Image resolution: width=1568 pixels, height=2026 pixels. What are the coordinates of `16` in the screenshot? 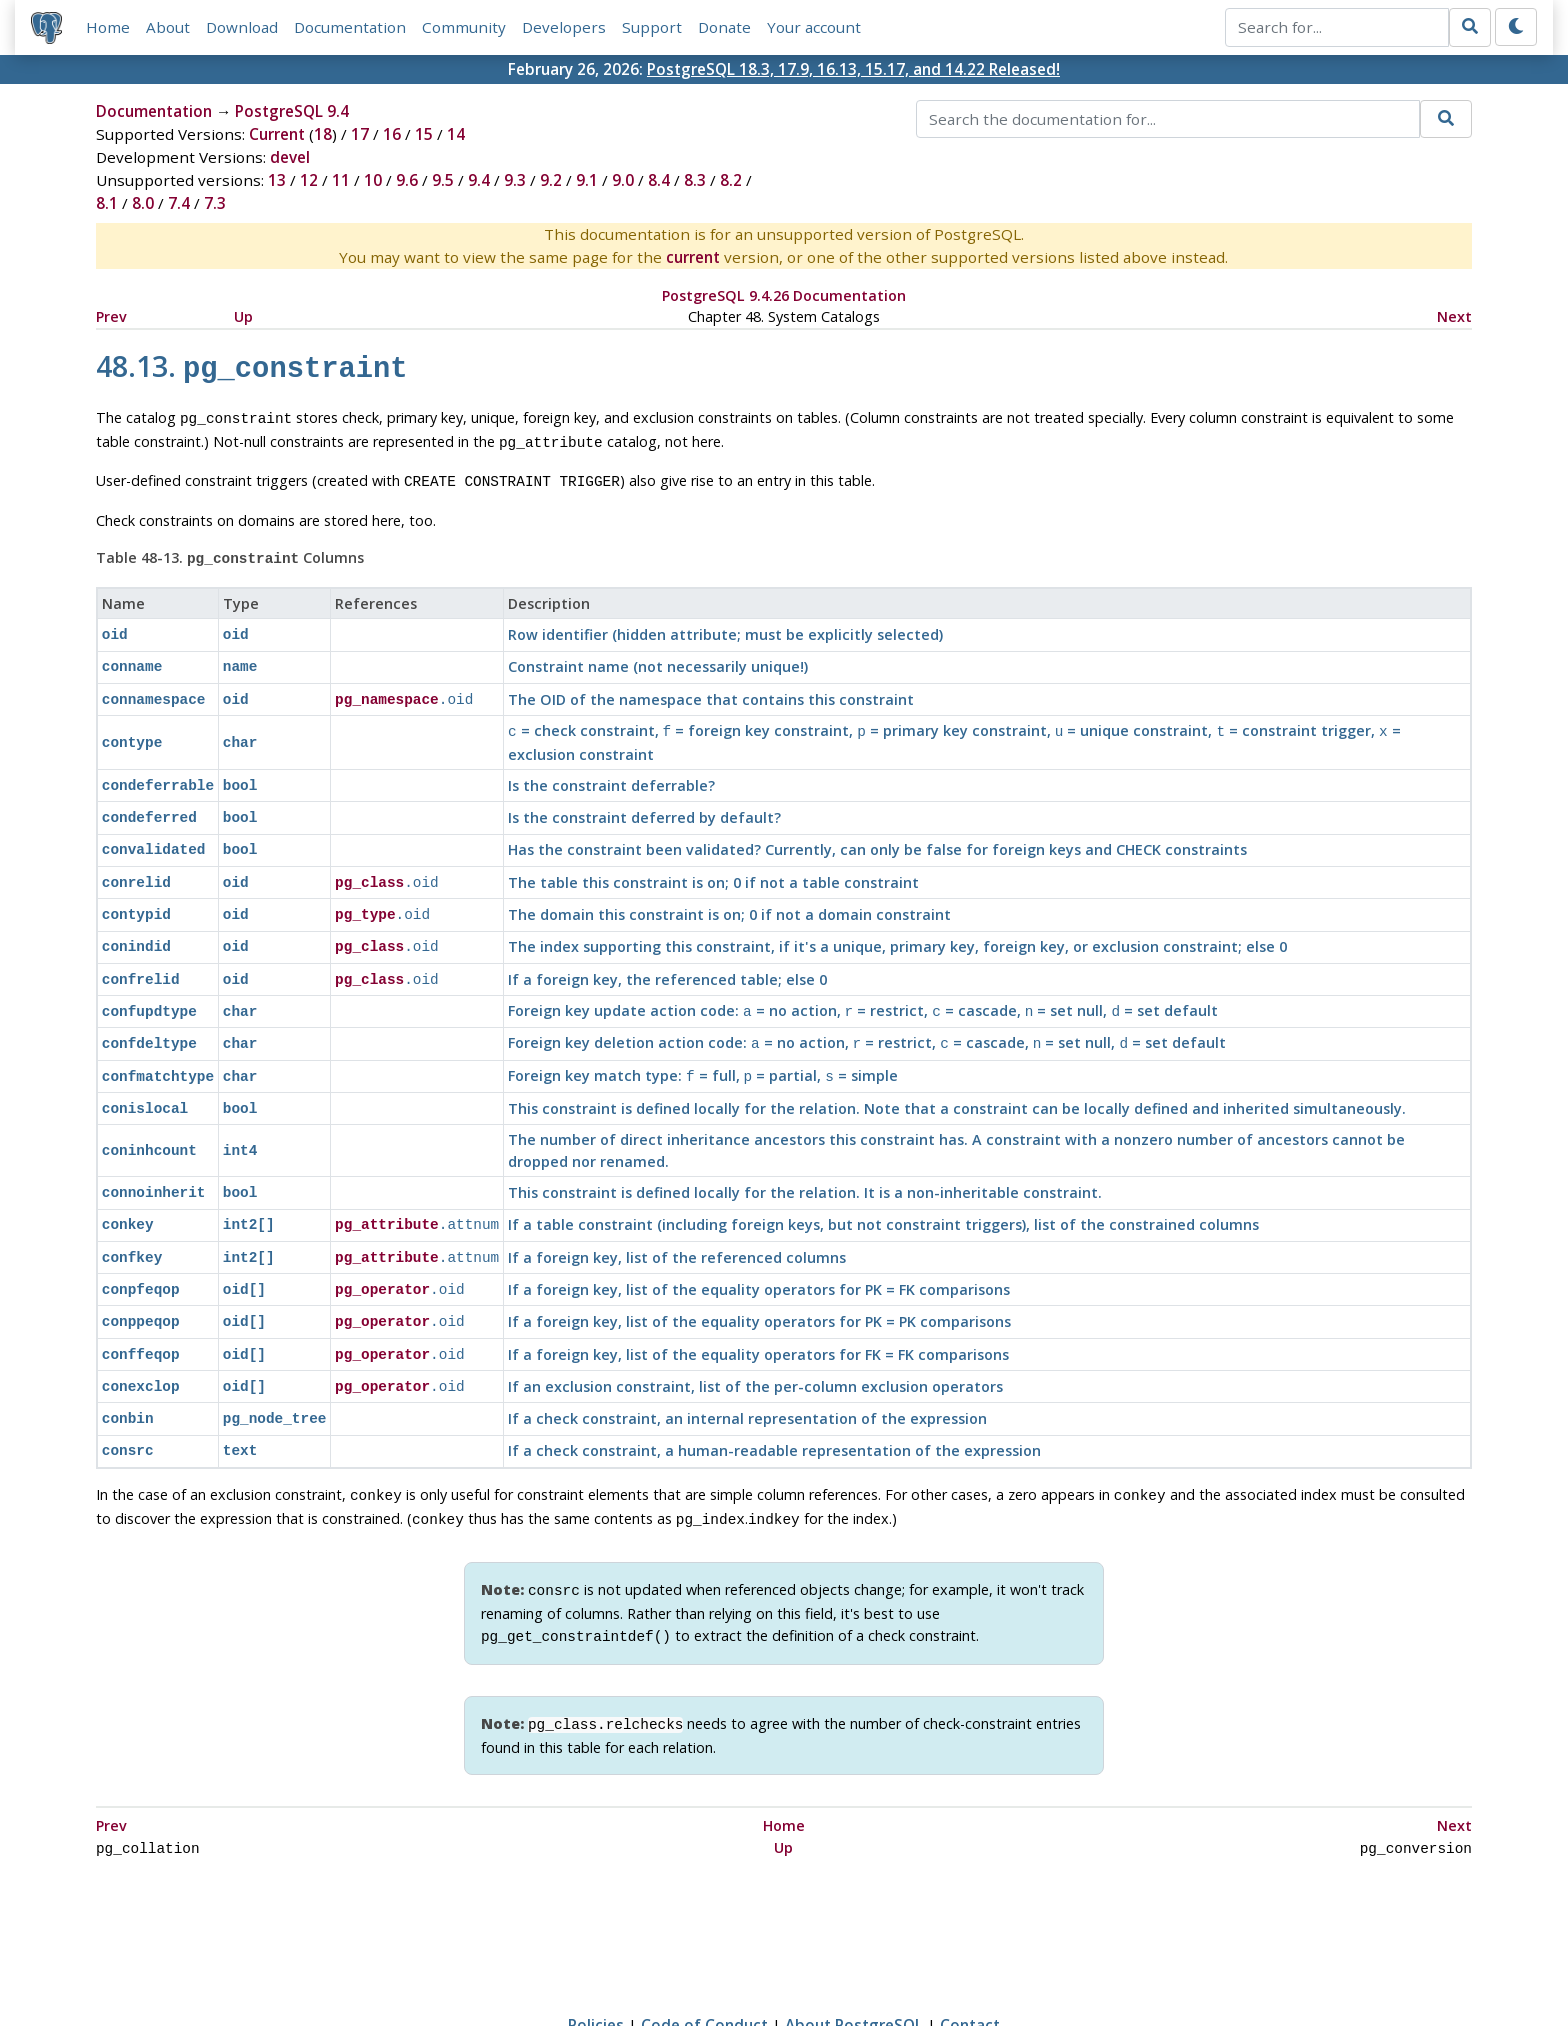 It's located at (392, 134).